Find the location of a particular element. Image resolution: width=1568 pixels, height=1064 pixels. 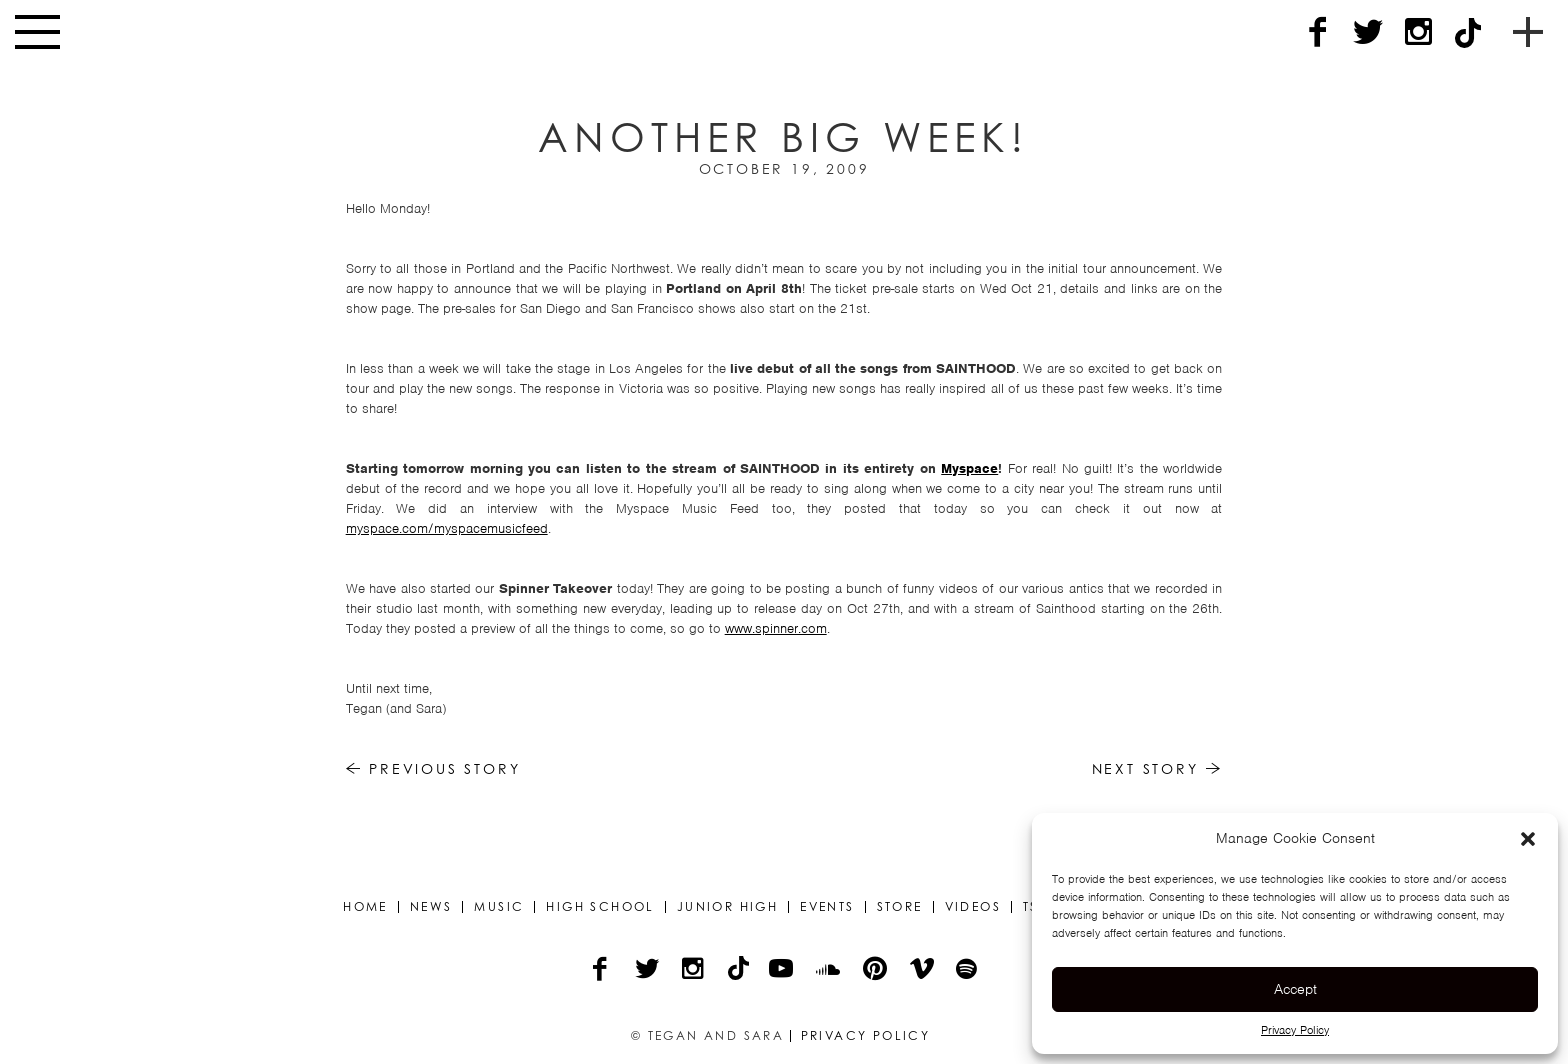

myspace.com/myspacemusicfeed is located at coordinates (447, 528).